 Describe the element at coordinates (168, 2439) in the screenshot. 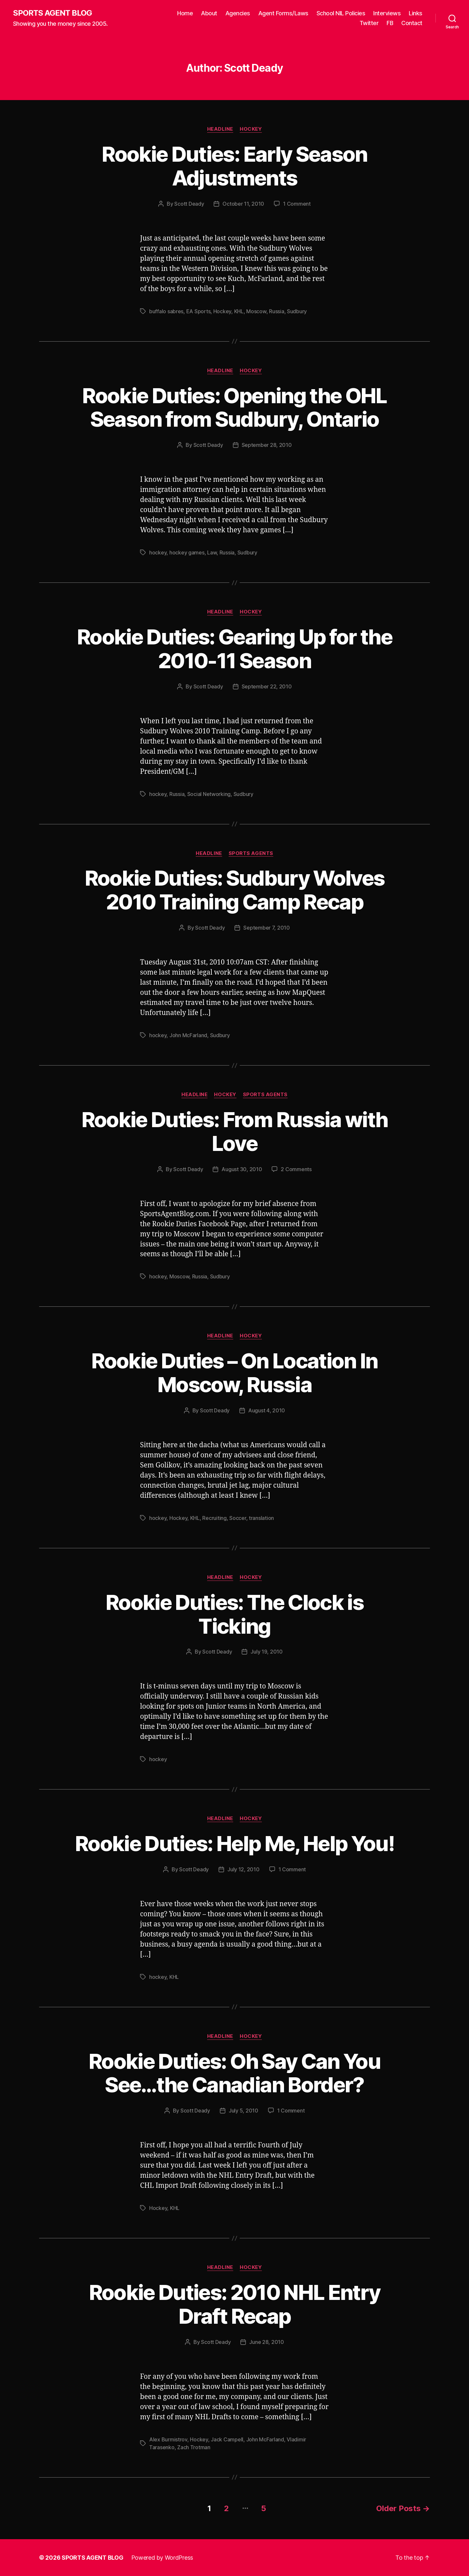

I see `Alex Burmistrov` at that location.